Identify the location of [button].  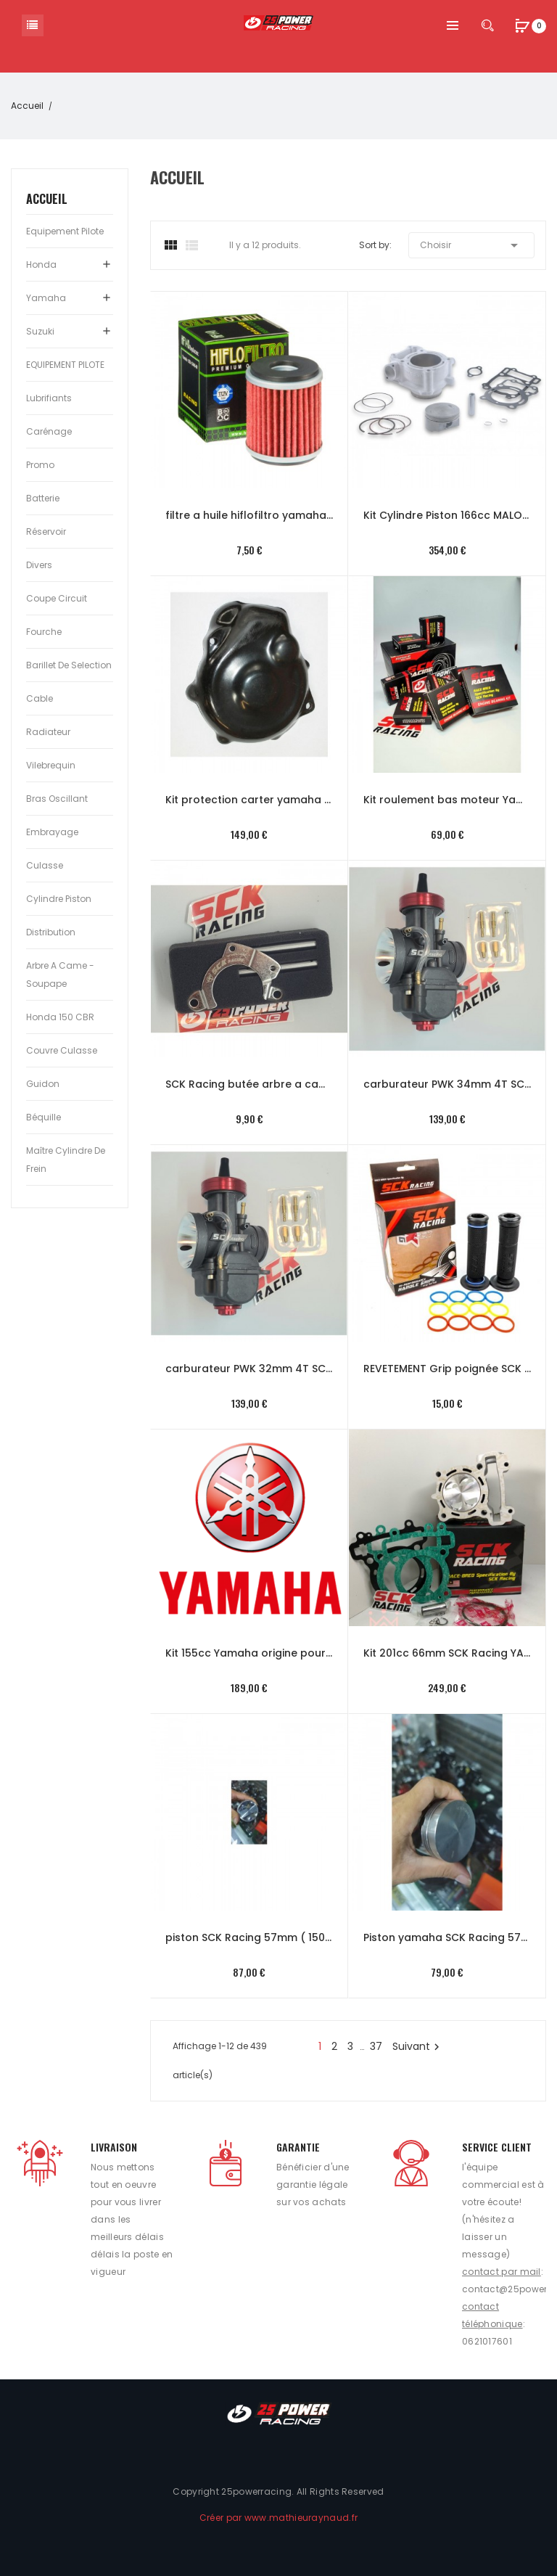
(522, 27).